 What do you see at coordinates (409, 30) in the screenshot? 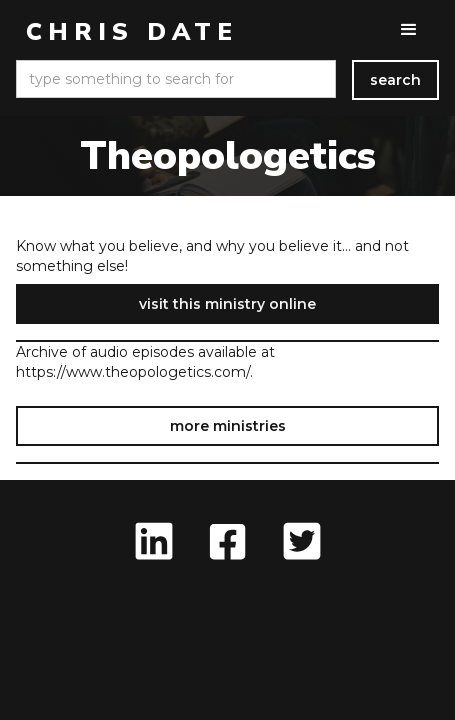
I see `[button]` at bounding box center [409, 30].